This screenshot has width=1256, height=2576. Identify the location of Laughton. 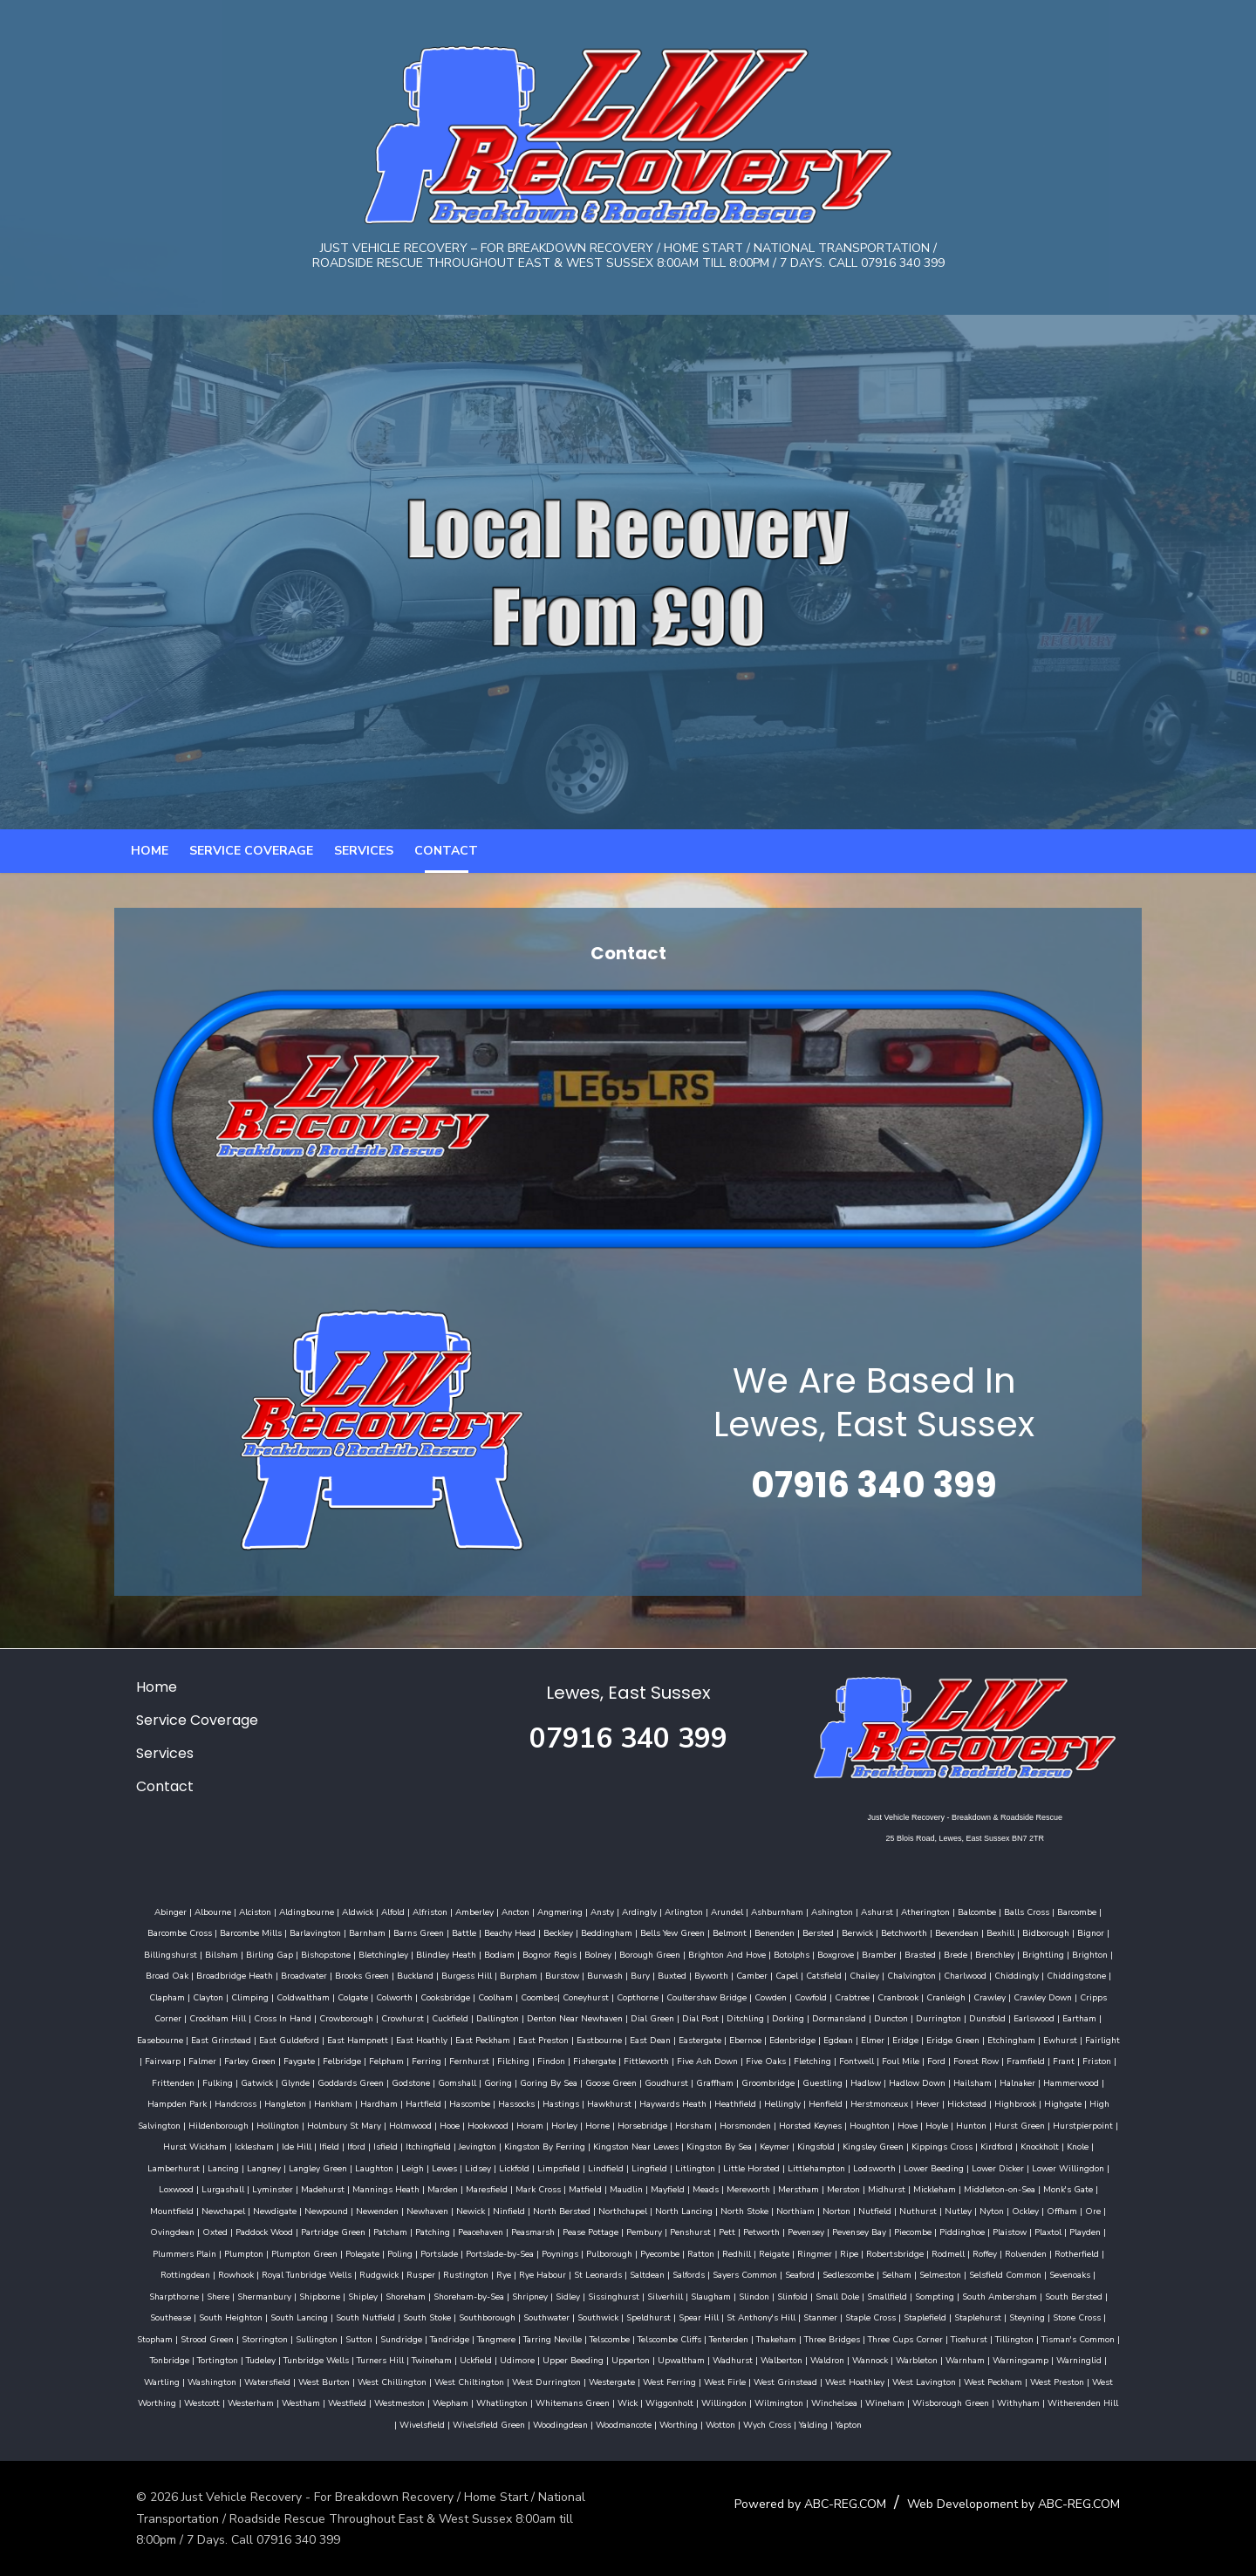
(958, 2167).